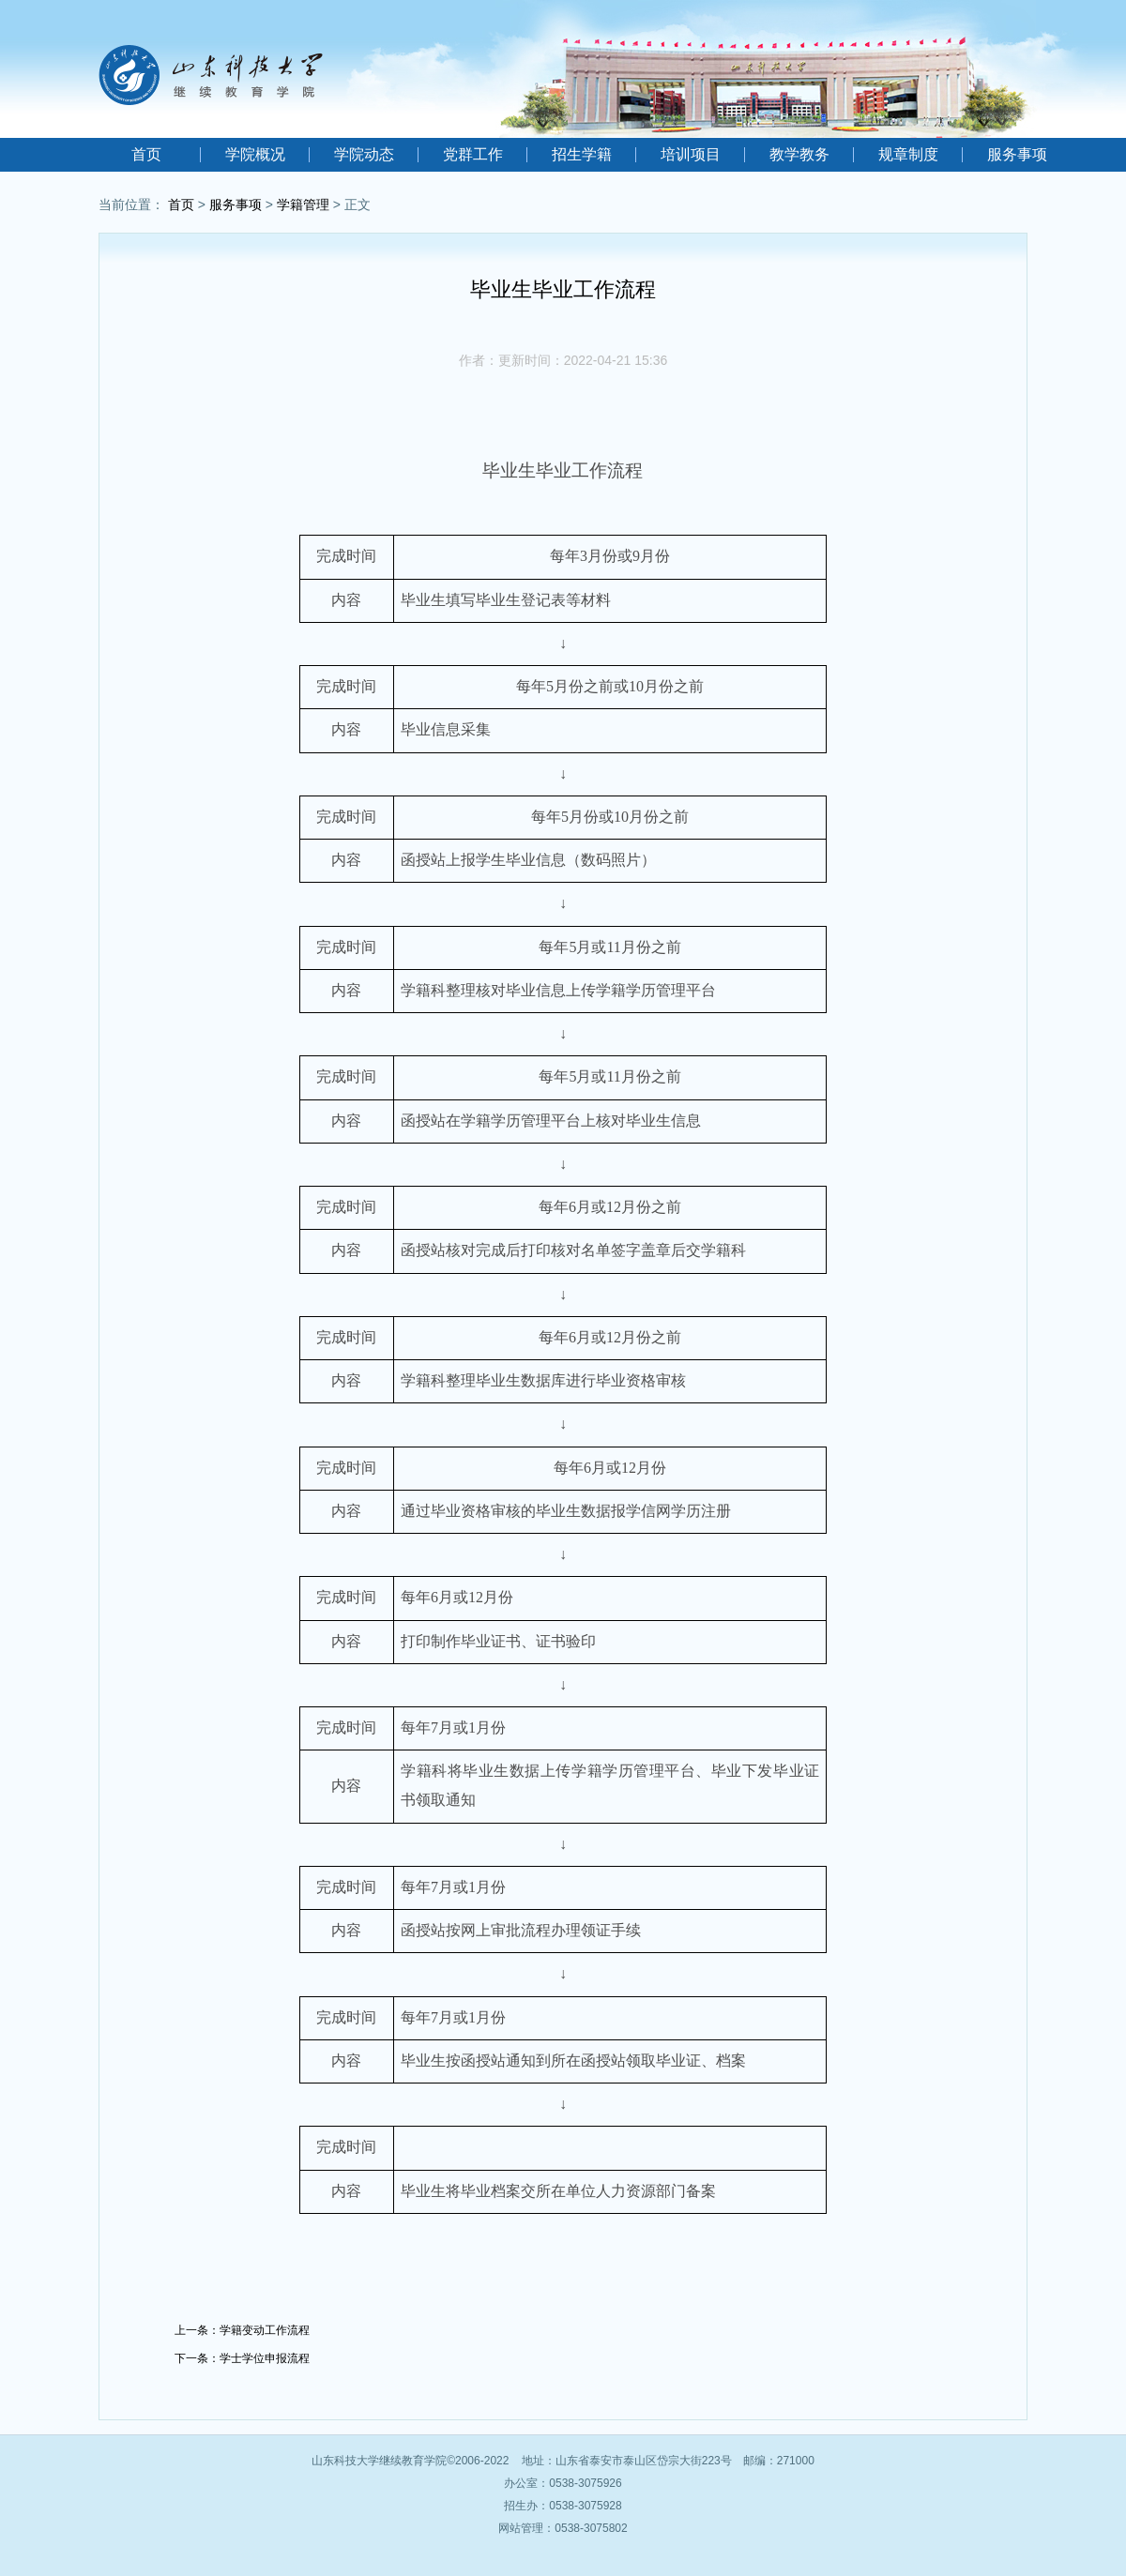 The width and height of the screenshot is (1126, 2576). Describe the element at coordinates (265, 2330) in the screenshot. I see `学籍变动工作流程` at that location.